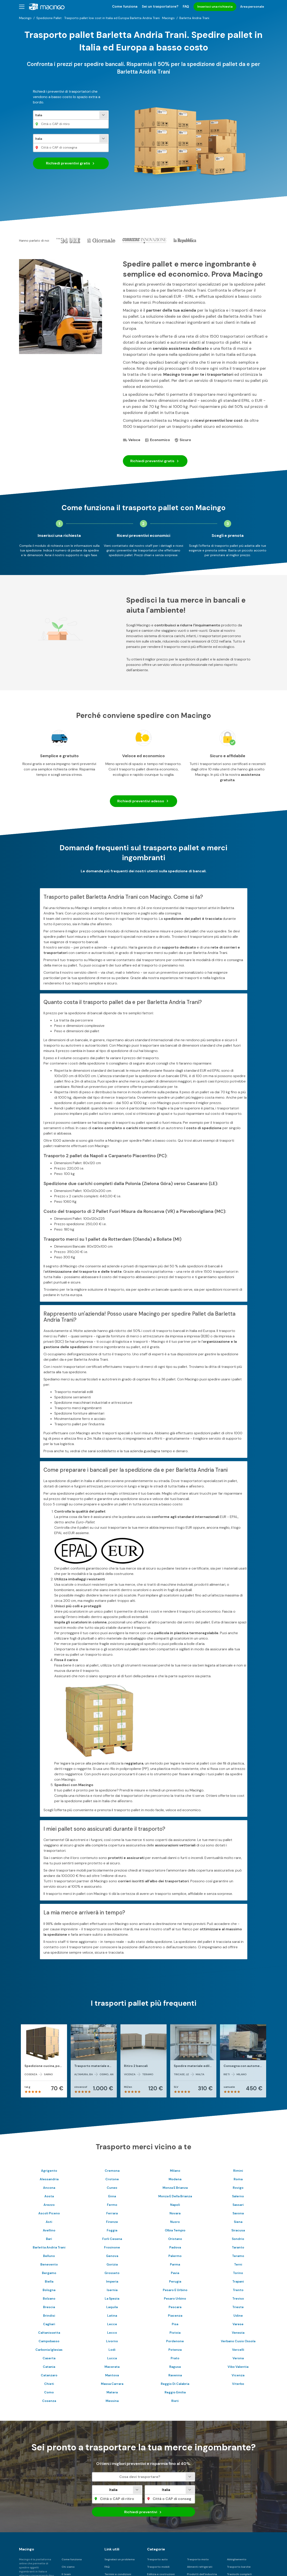 This screenshot has width=287, height=2576. I want to click on Pesaro E Urbino, so click(175, 2290).